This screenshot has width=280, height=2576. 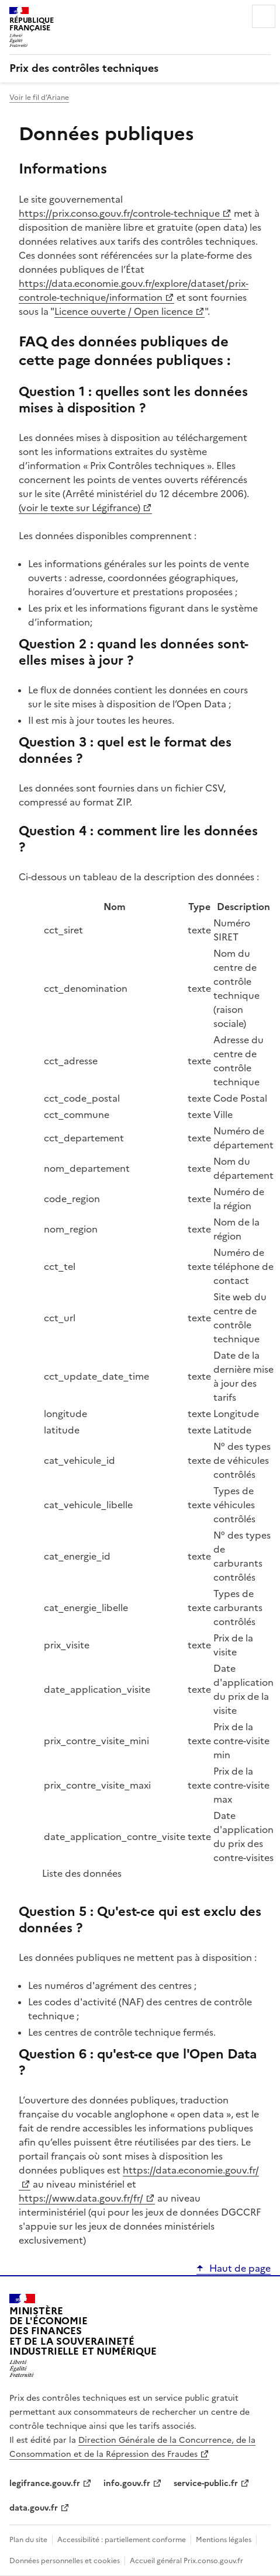 What do you see at coordinates (44, 2483) in the screenshot?
I see `legifrance.gouv.fr` at bounding box center [44, 2483].